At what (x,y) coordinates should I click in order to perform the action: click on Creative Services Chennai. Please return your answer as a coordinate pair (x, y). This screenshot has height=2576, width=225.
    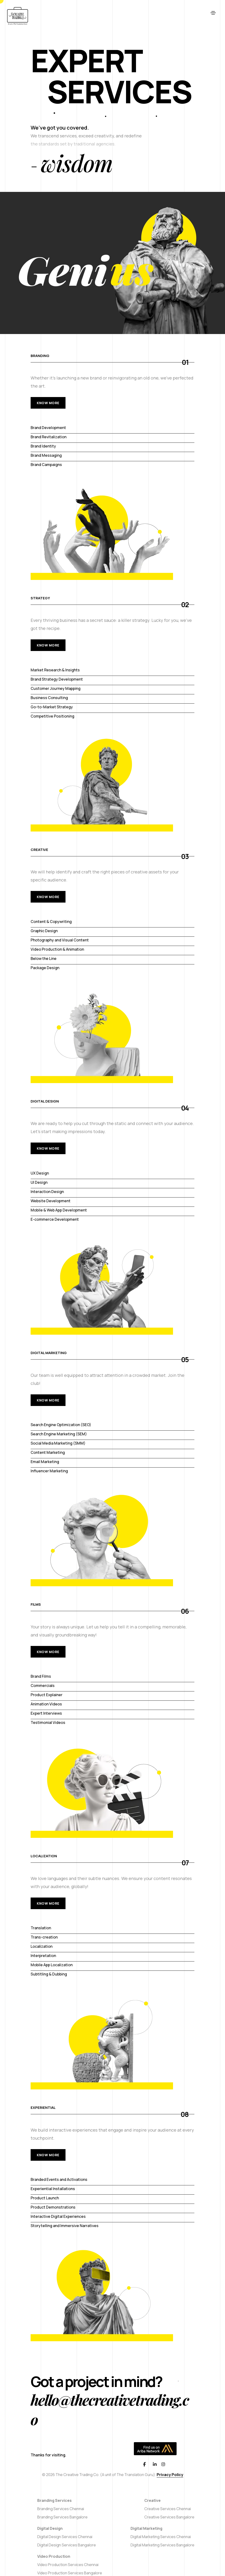
    Looking at the image, I should click on (167, 2508).